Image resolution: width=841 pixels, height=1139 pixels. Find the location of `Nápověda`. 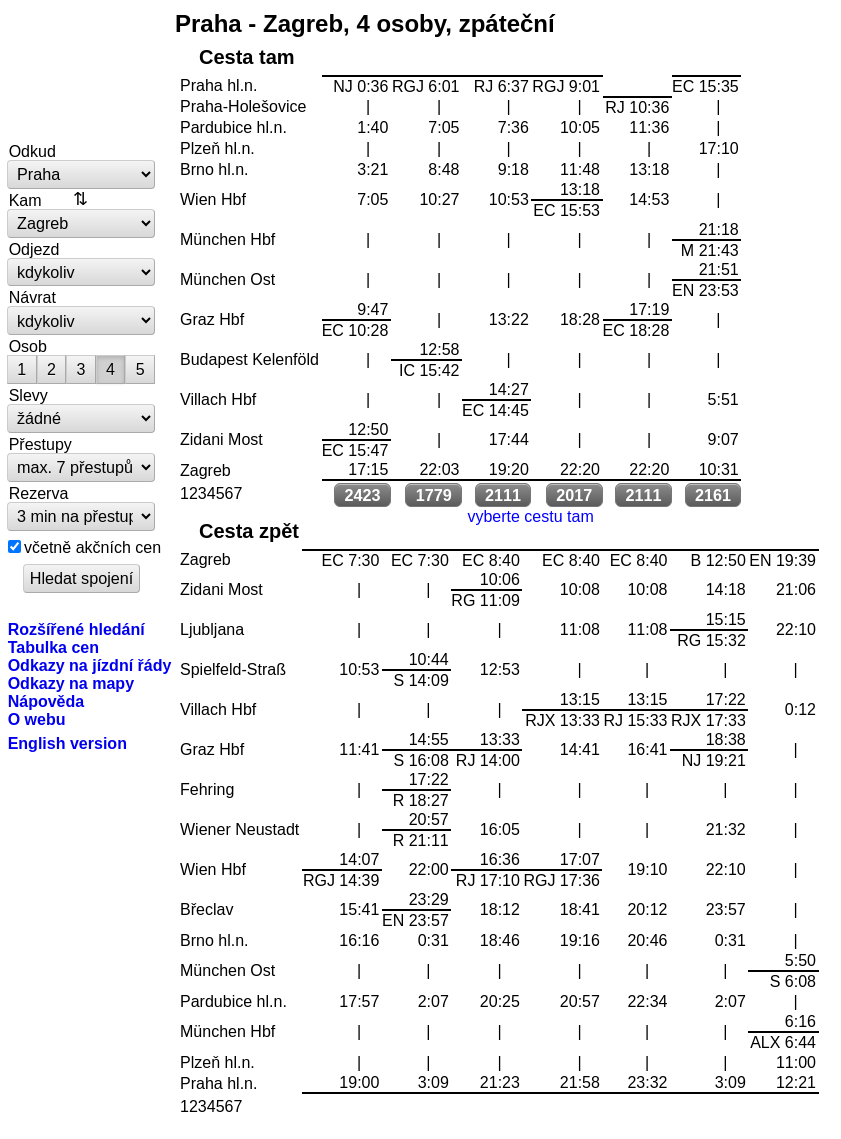

Nápověda is located at coordinates (46, 701).